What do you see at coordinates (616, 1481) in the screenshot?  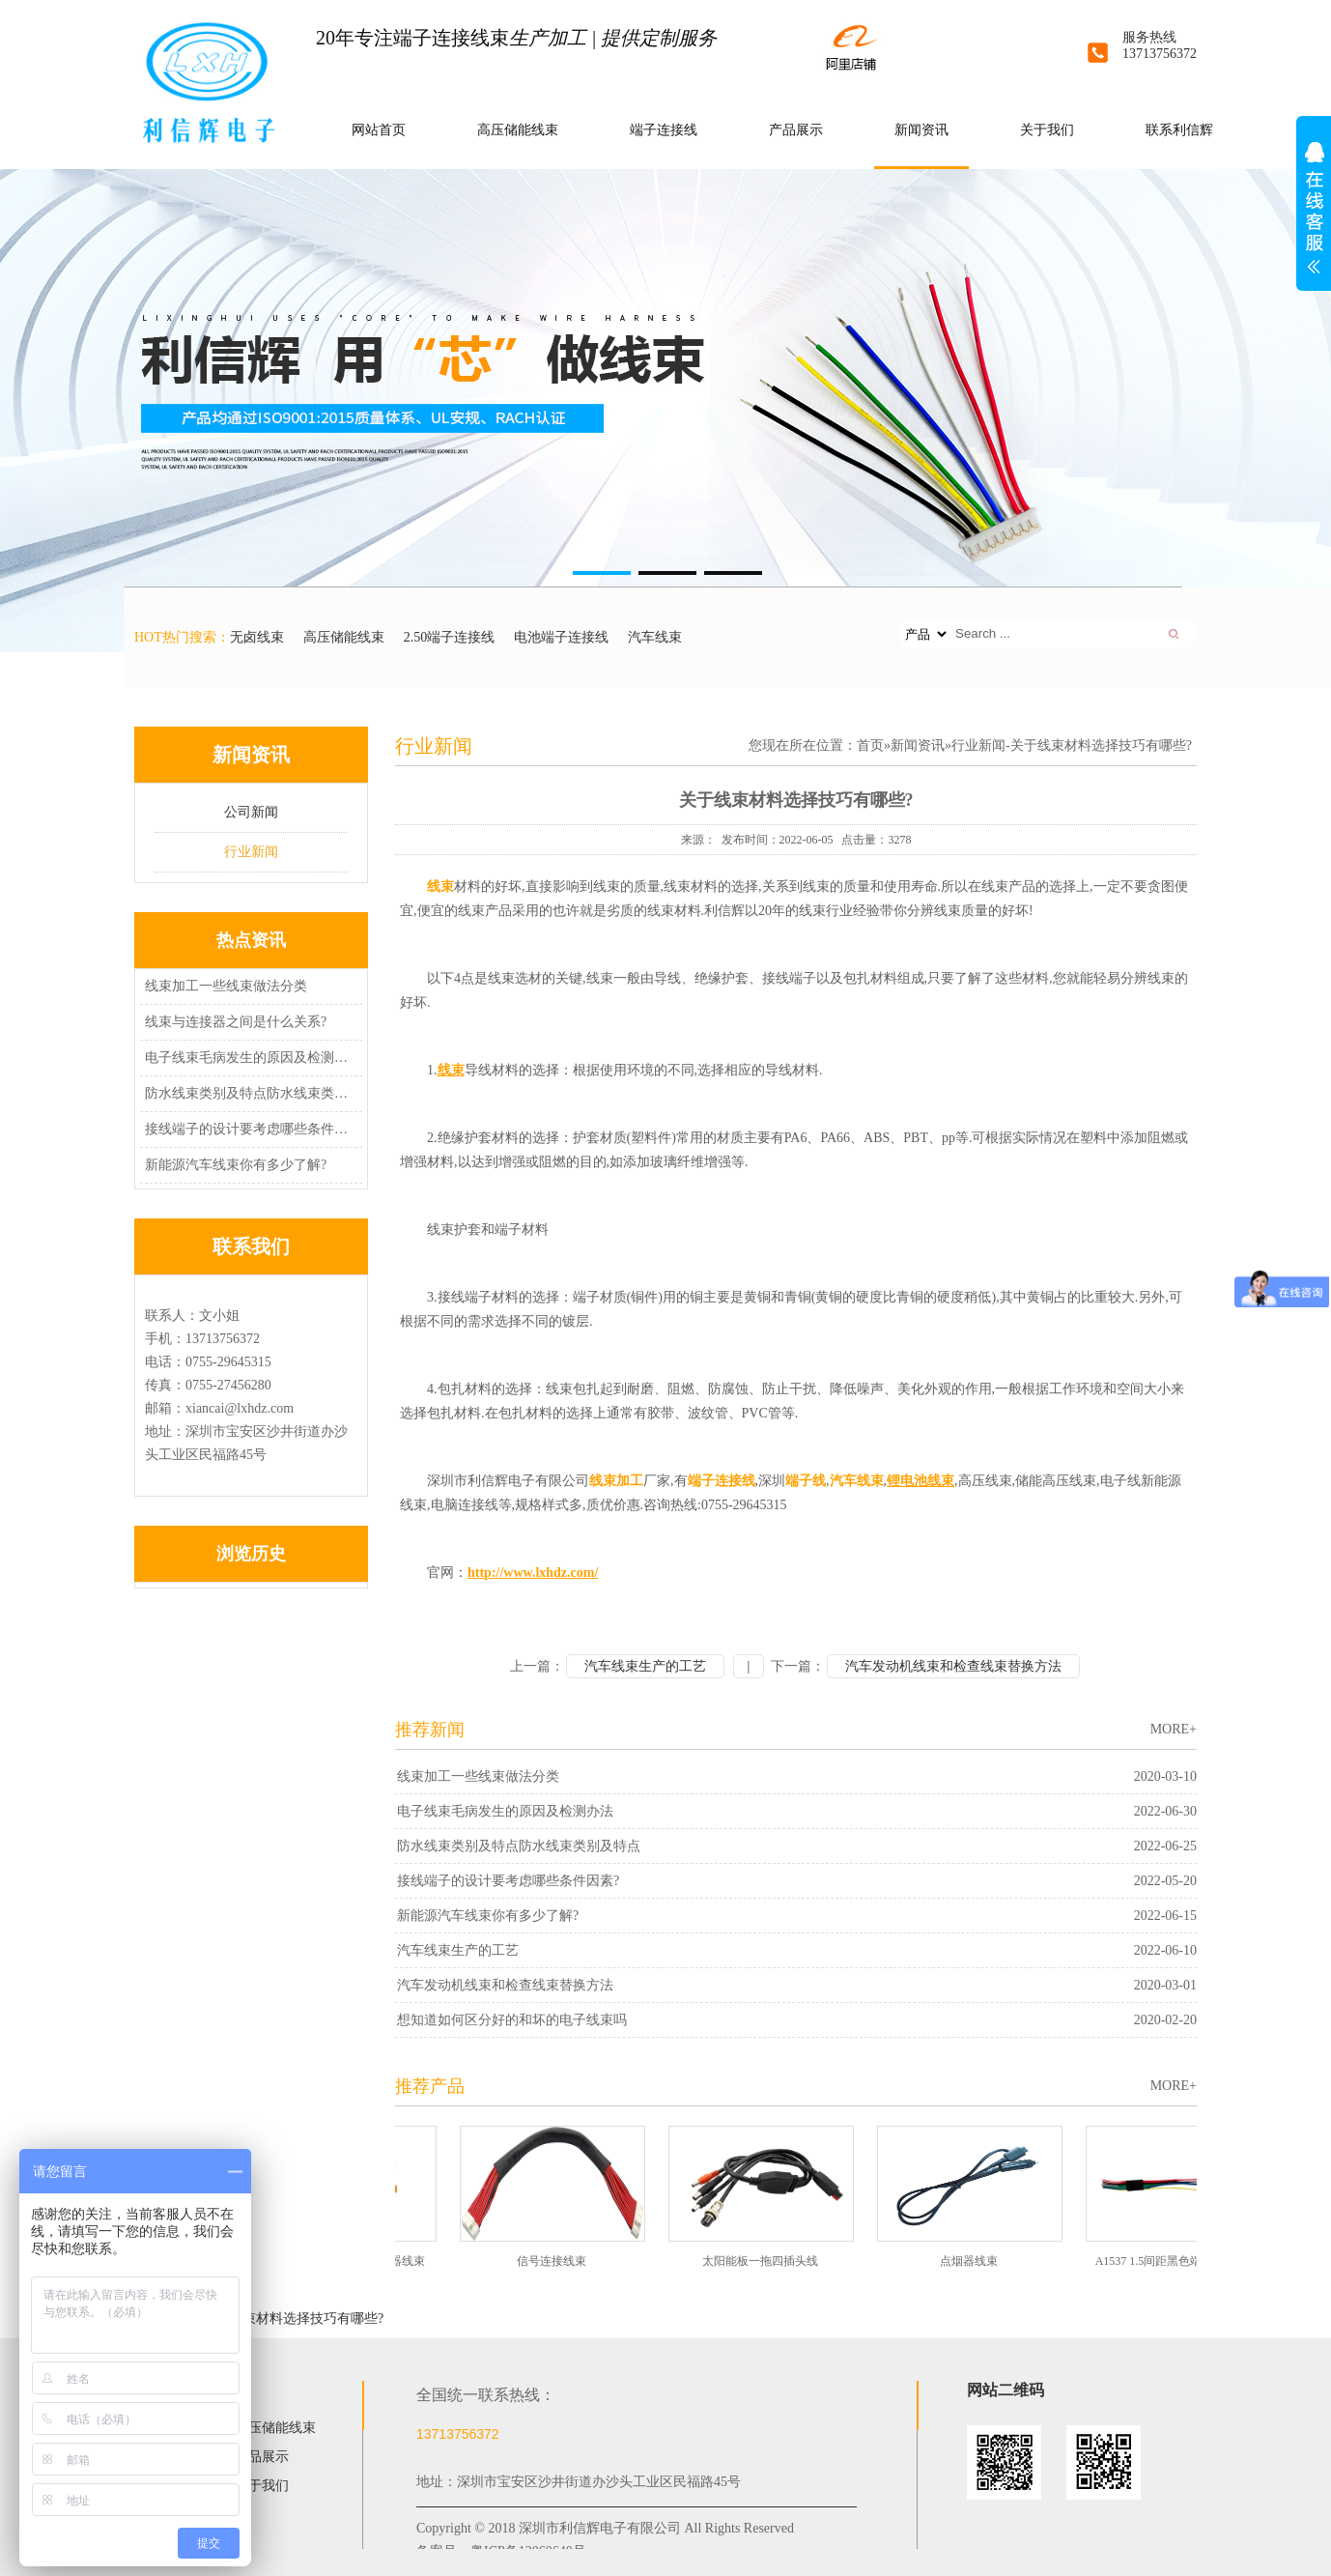 I see `线束加工` at bounding box center [616, 1481].